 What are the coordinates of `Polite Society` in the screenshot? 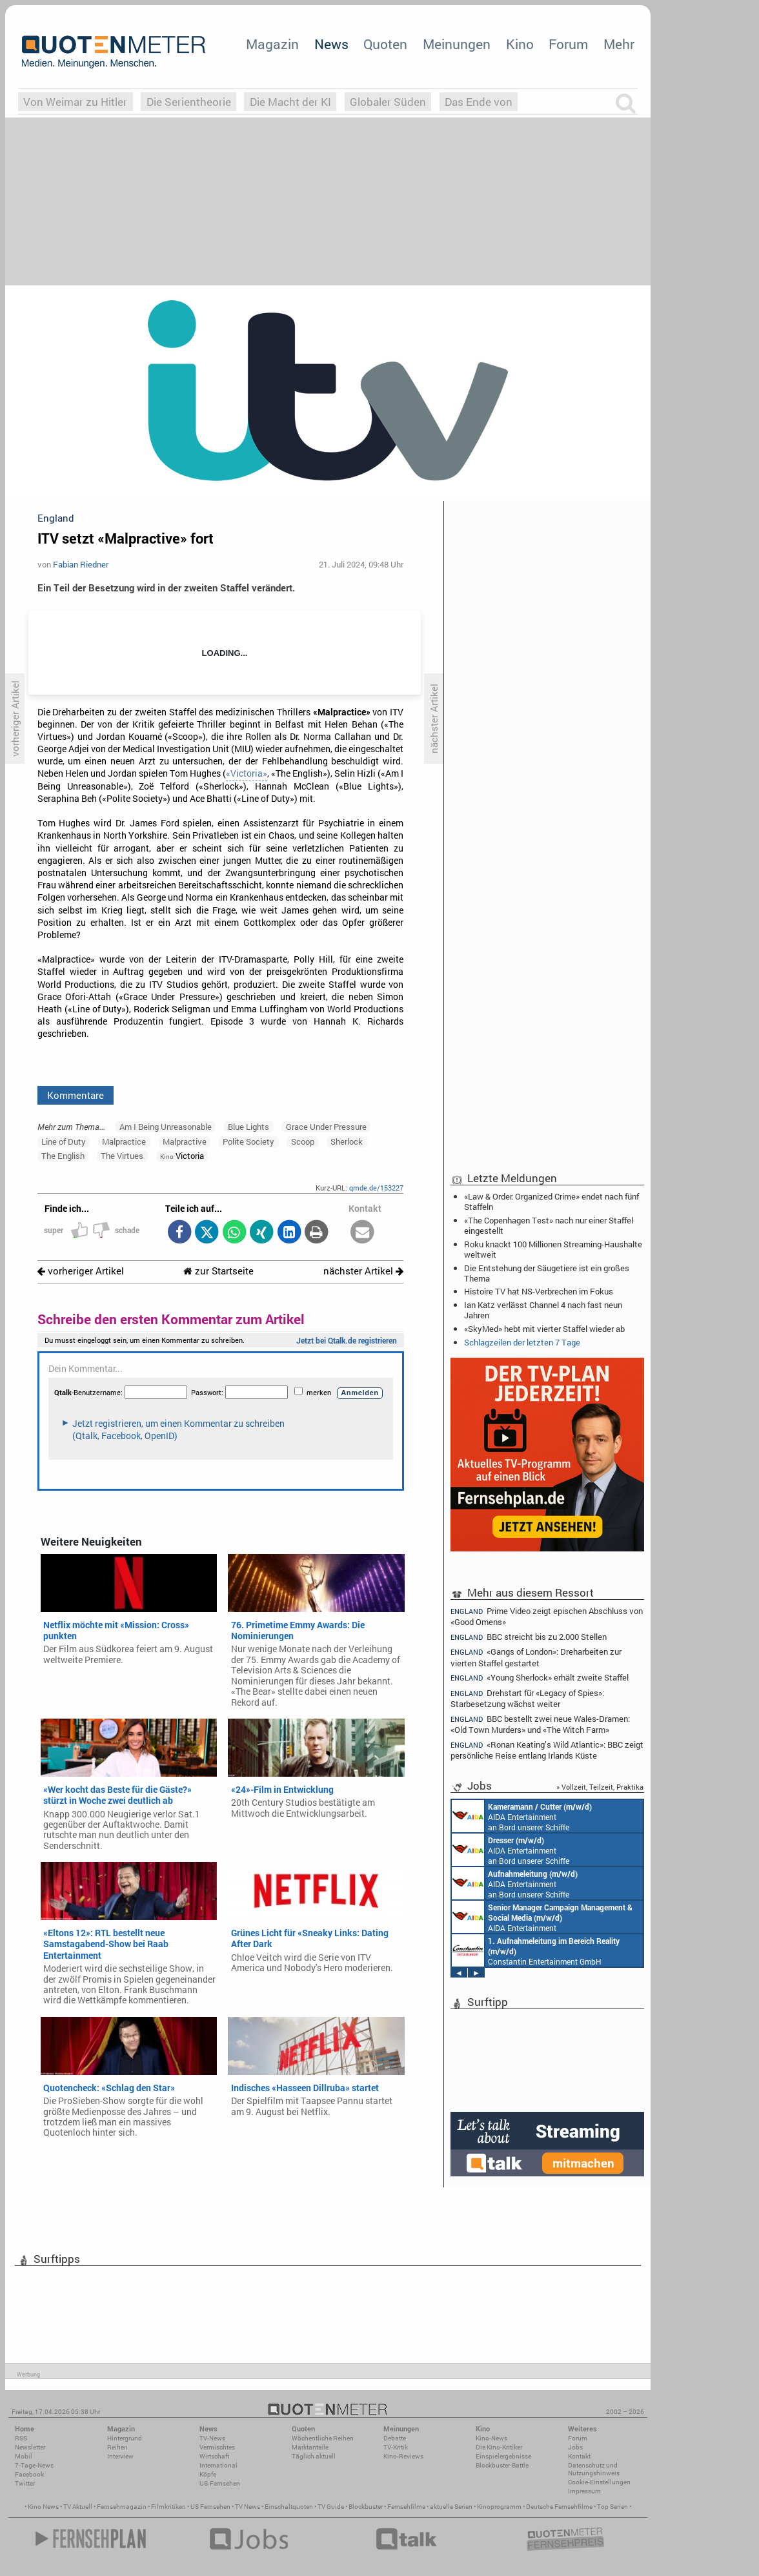 It's located at (248, 1141).